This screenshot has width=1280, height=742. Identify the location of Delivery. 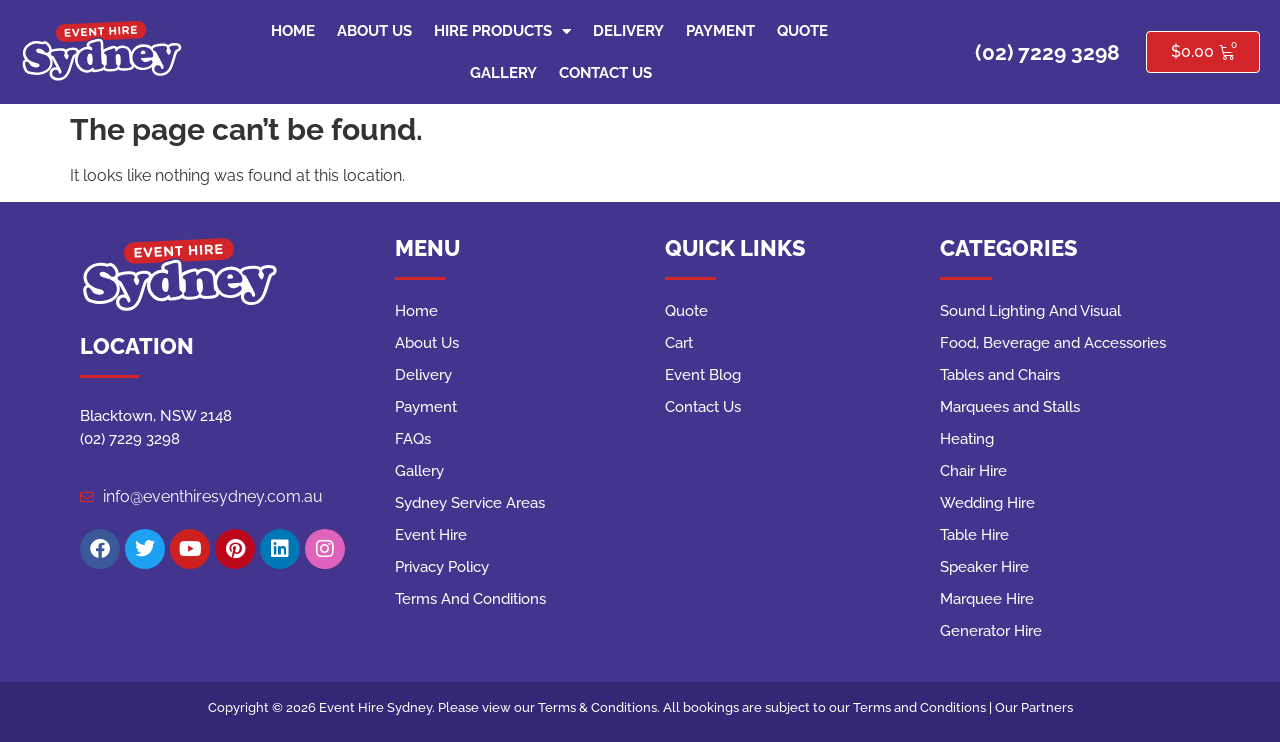
(628, 31).